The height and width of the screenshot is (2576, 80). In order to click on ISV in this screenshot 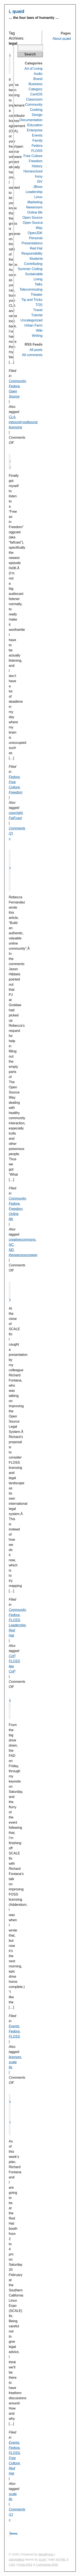, I will do `click(39, 181)`.